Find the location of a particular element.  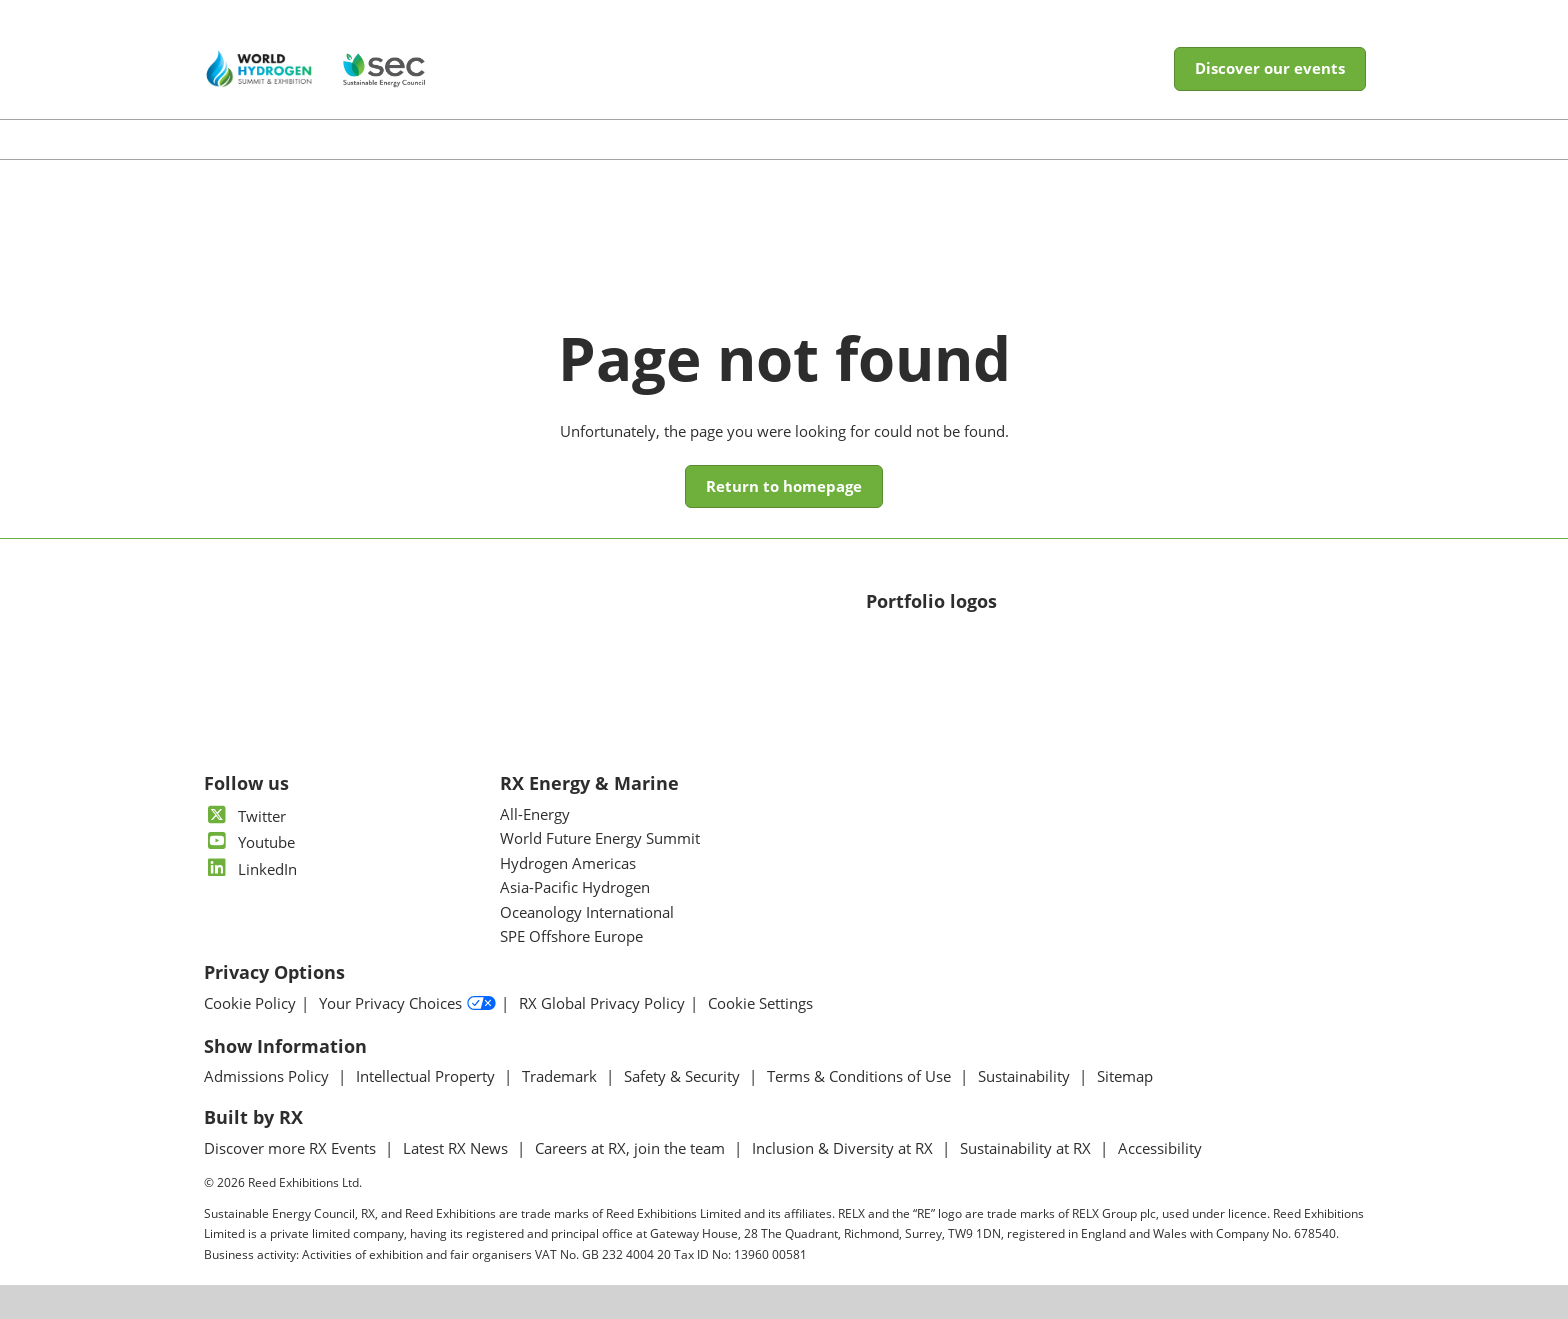

Oceanology International is located at coordinates (587, 912).